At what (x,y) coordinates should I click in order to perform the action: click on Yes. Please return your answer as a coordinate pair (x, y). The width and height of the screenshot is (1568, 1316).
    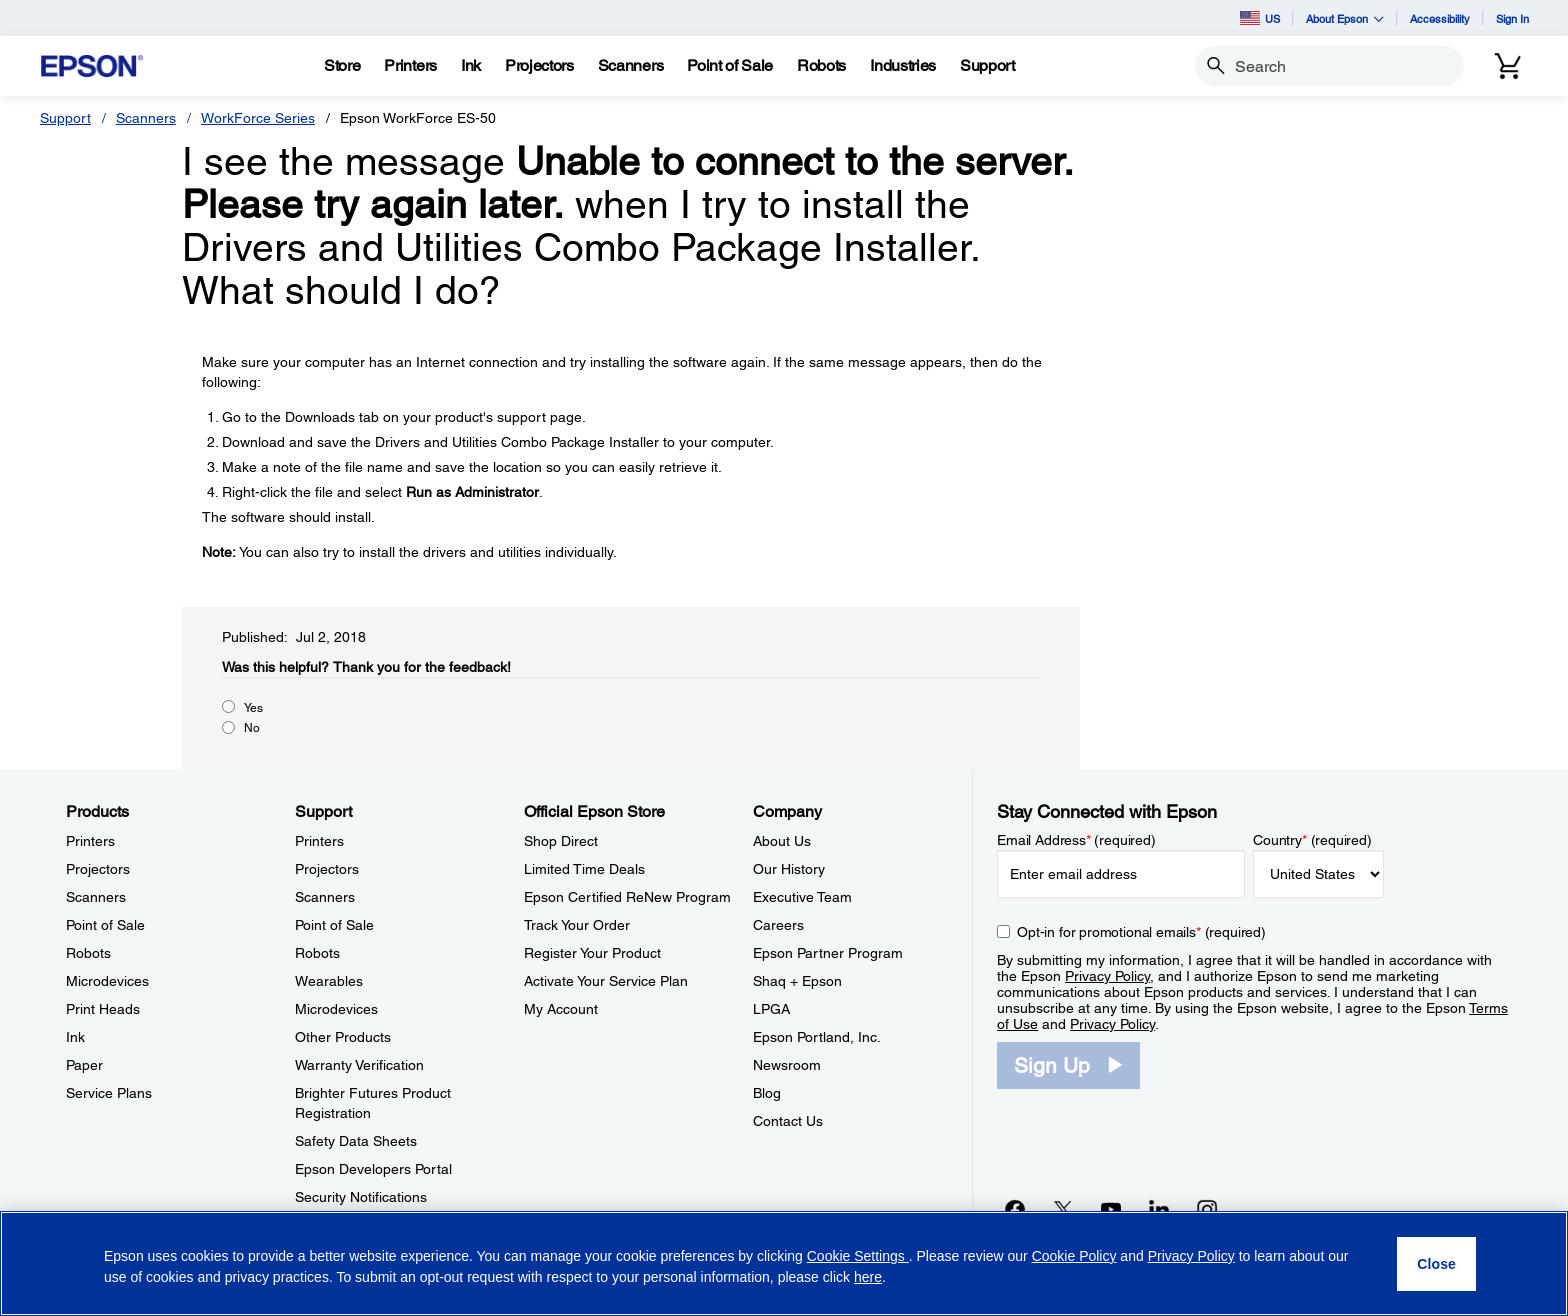
    Looking at the image, I should click on (253, 708).